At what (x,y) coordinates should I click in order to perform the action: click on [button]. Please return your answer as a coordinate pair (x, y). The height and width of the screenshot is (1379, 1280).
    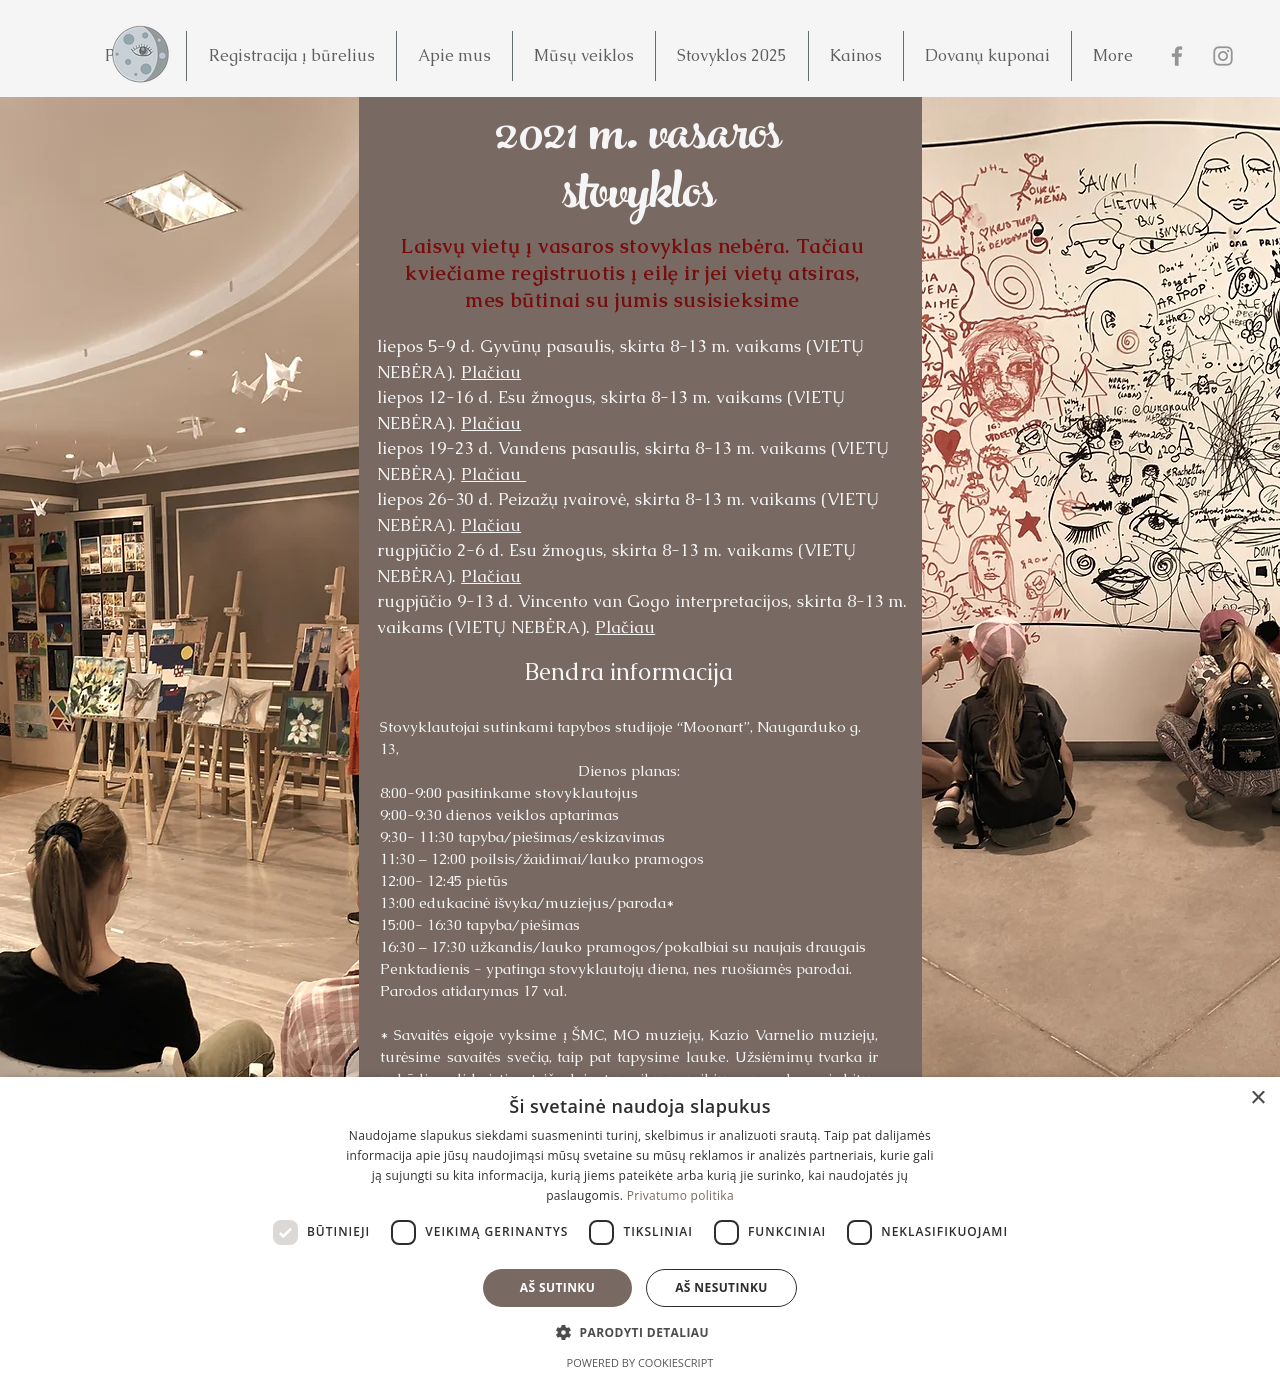
    Looking at the image, I should click on (291, 56).